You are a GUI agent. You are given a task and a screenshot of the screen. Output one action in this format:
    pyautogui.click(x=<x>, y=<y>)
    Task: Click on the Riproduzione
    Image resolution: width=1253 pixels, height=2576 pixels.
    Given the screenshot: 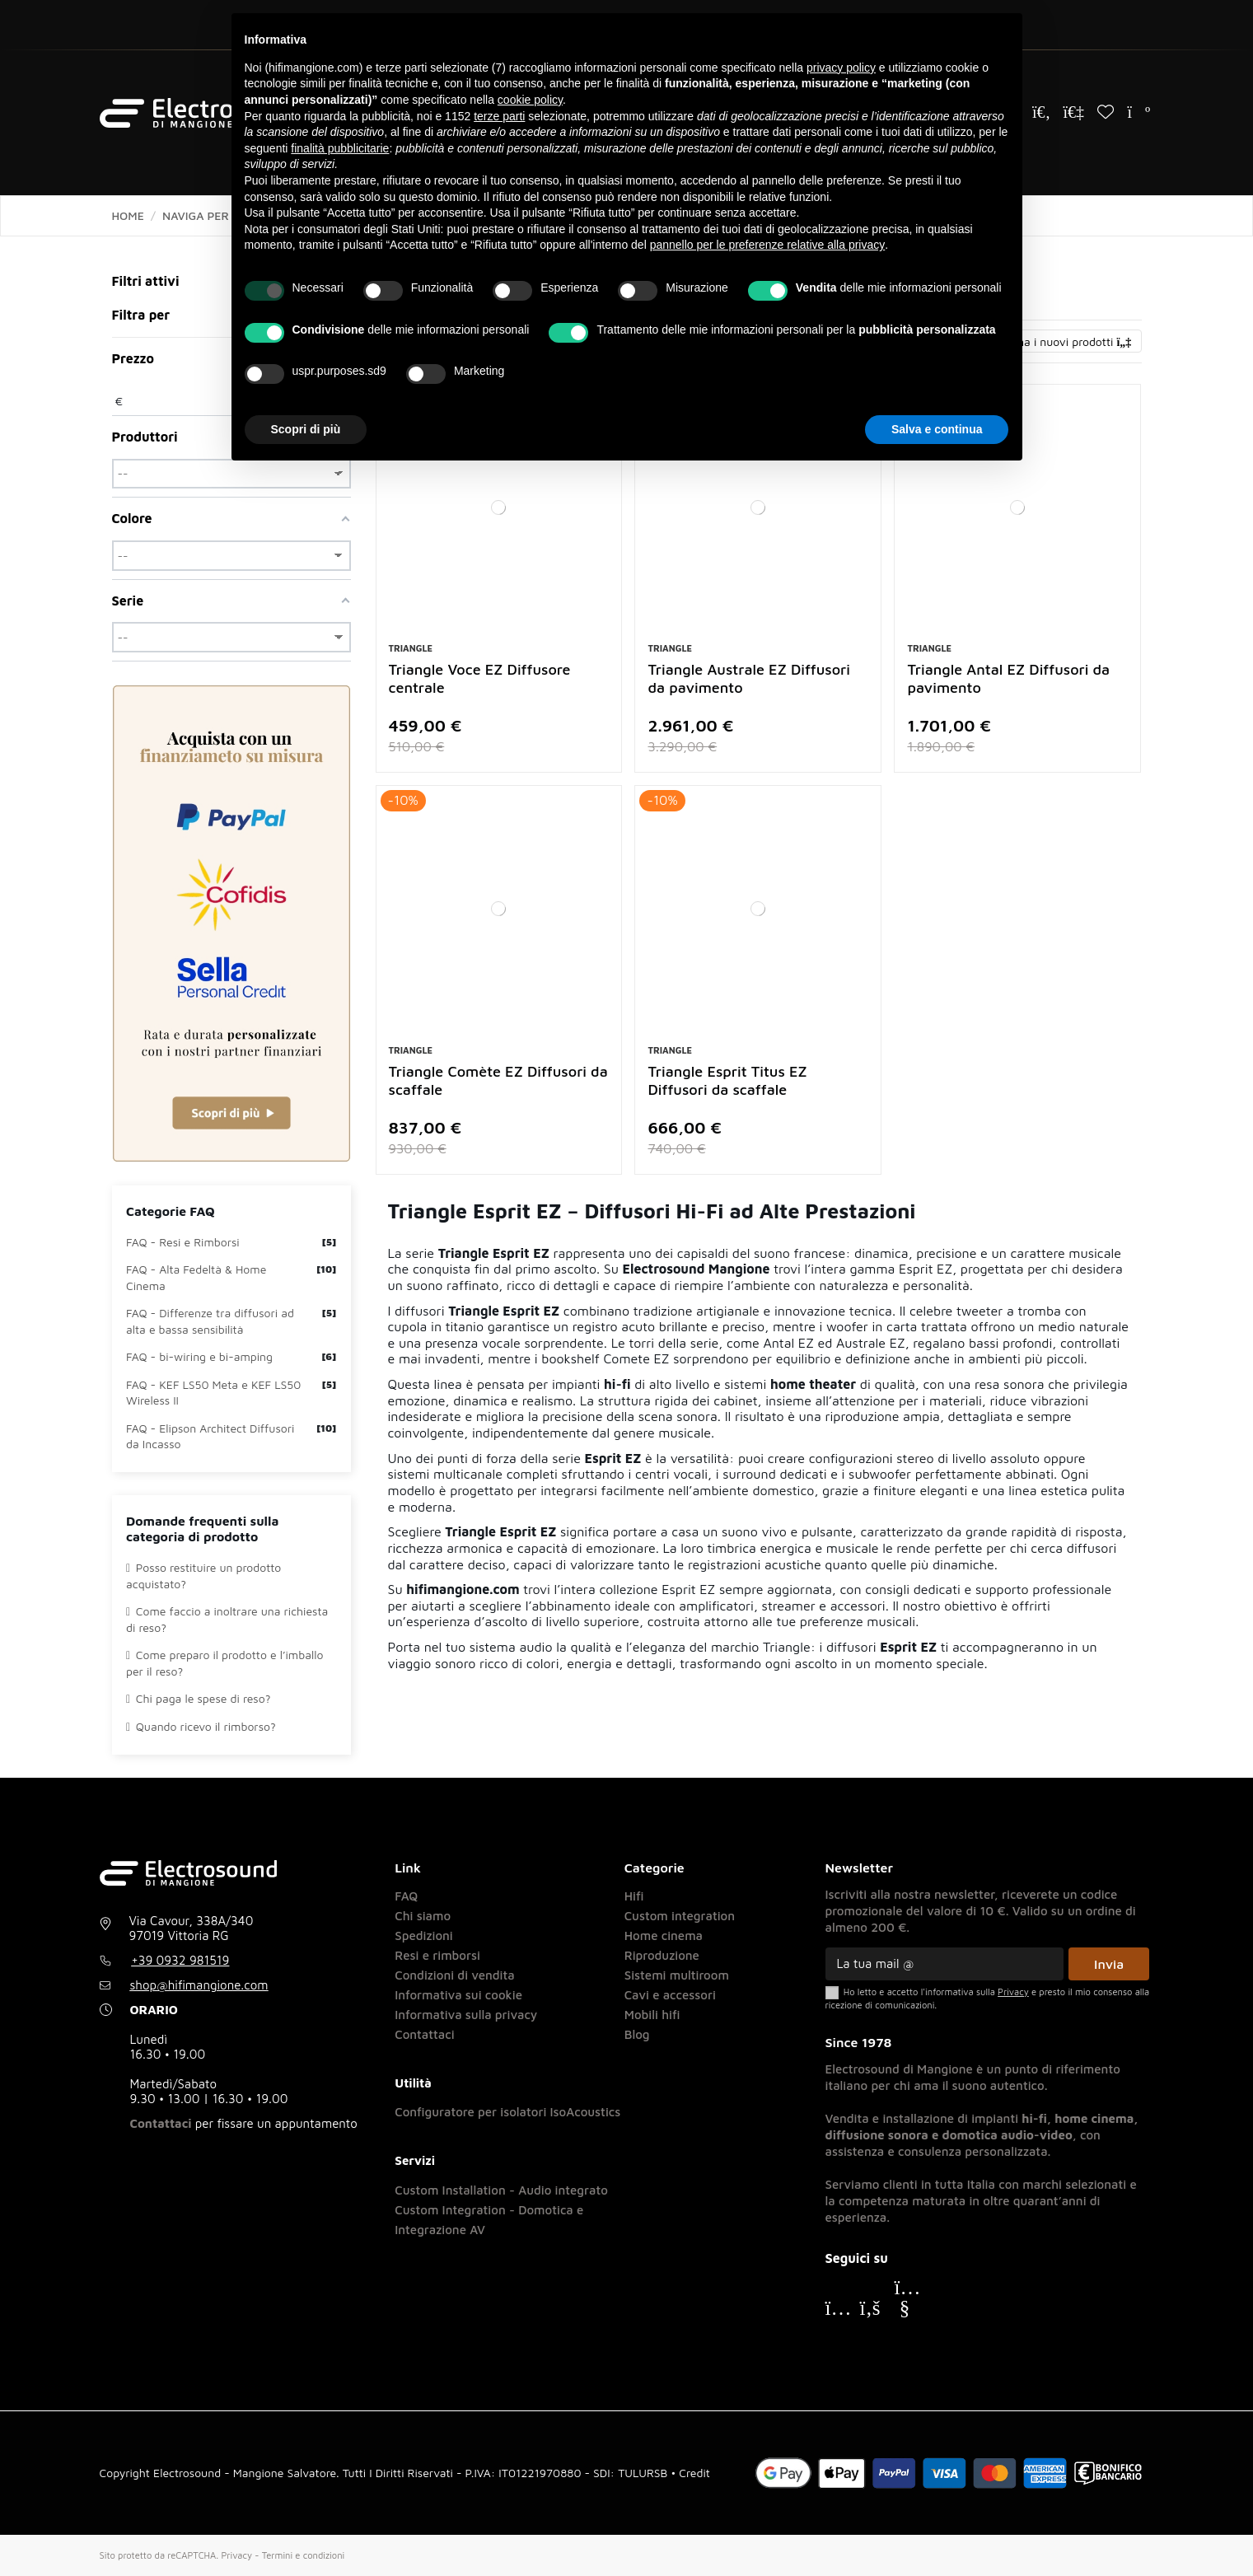 What is the action you would take?
    pyautogui.click(x=661, y=1955)
    